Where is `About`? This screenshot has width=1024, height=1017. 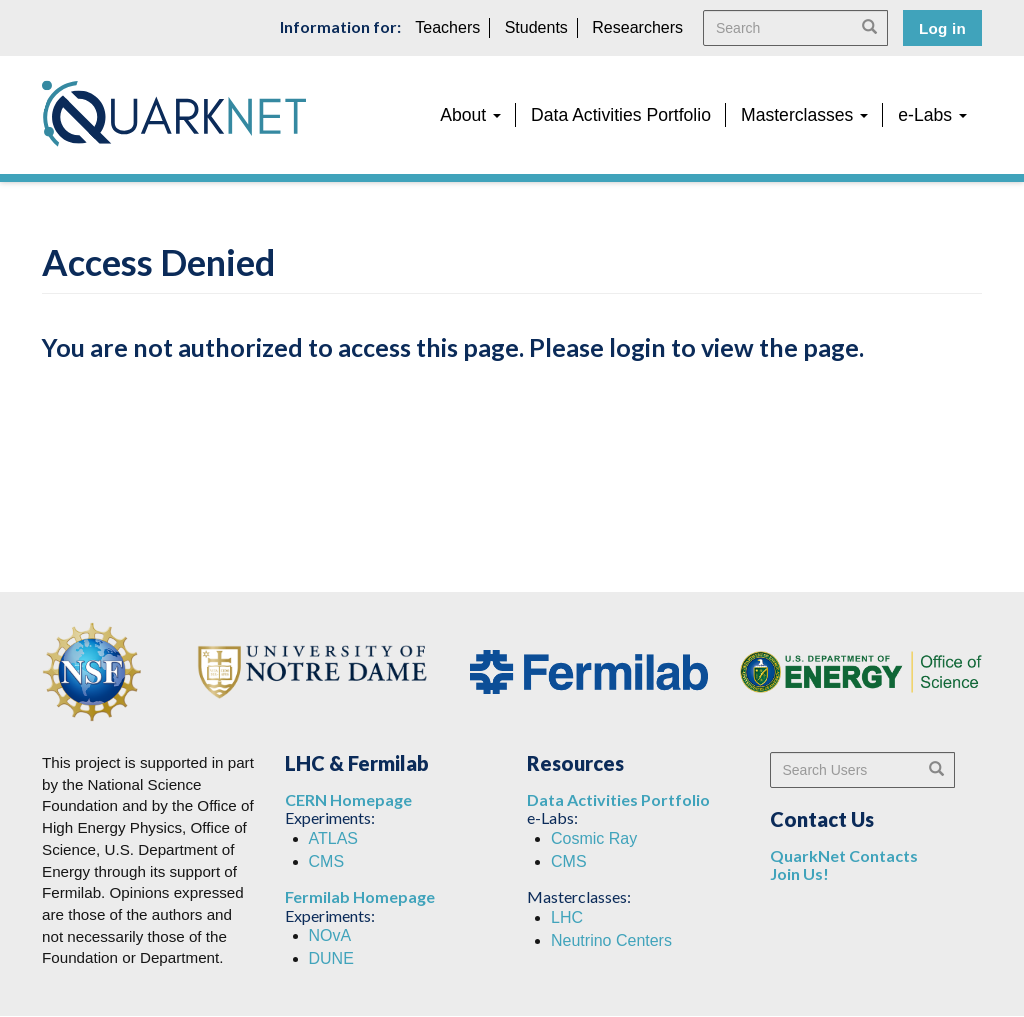
About is located at coordinates (470, 115).